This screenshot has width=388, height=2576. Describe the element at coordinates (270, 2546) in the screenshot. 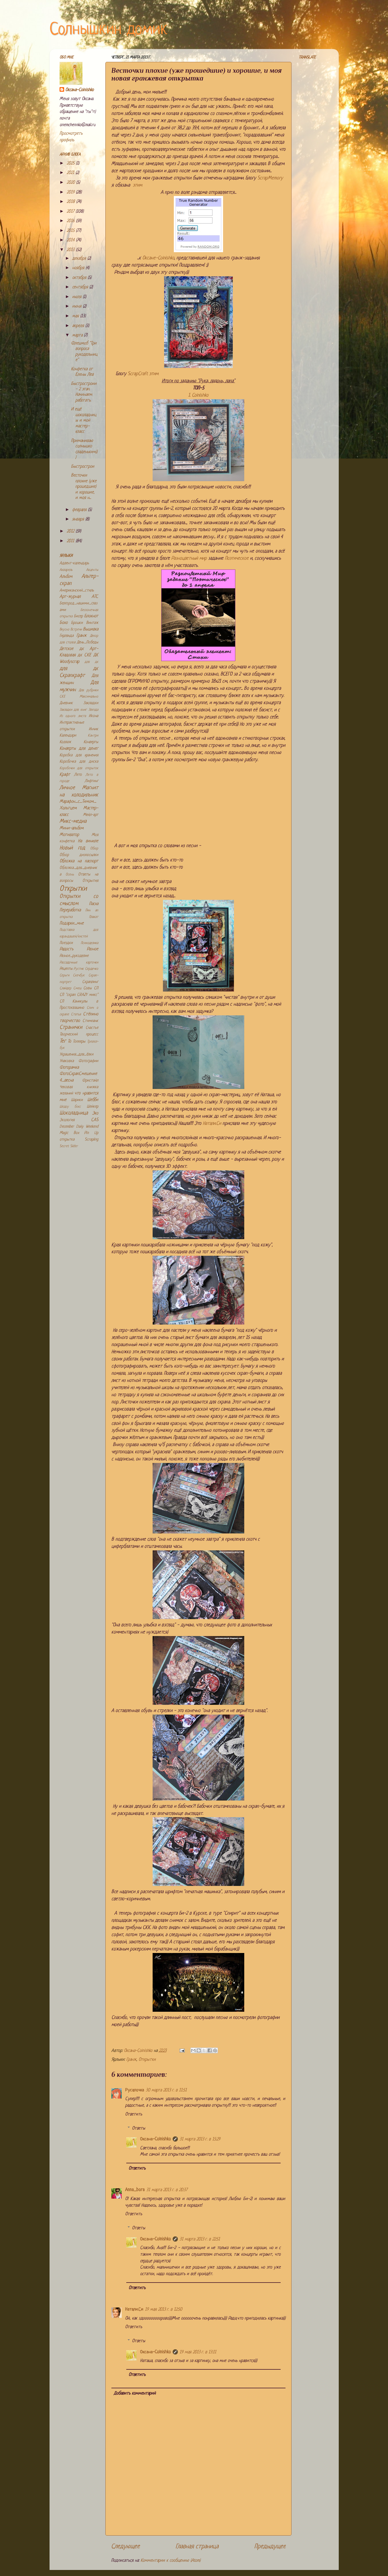

I see `Предыдущее` at that location.